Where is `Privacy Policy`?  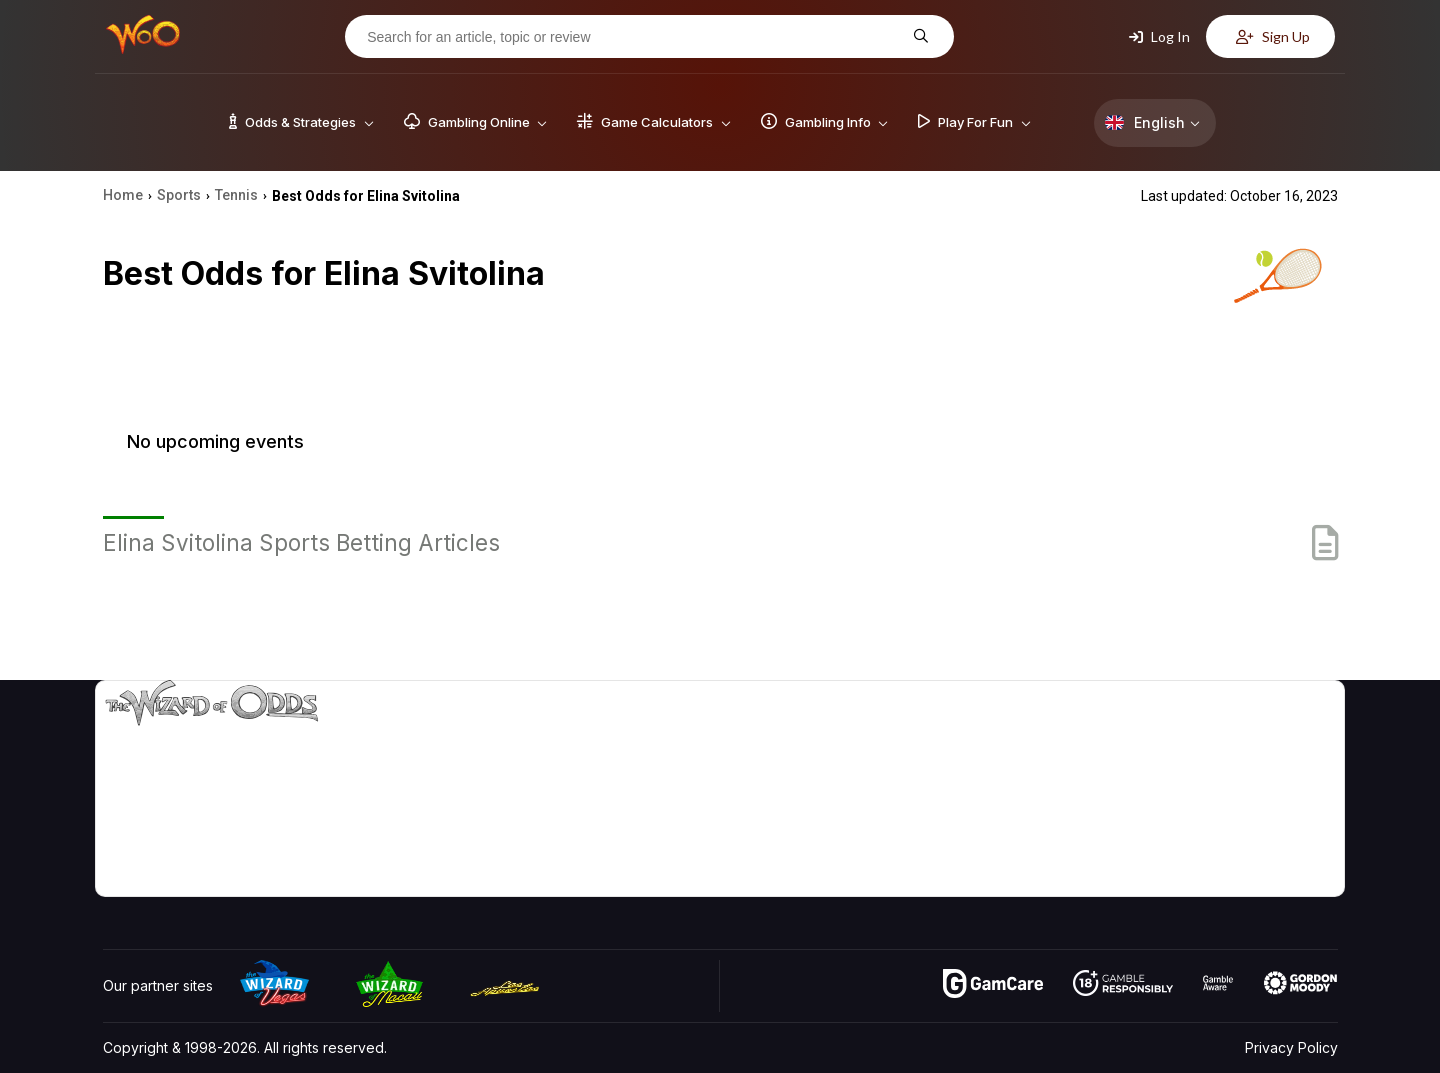
Privacy Policy is located at coordinates (1291, 1047).